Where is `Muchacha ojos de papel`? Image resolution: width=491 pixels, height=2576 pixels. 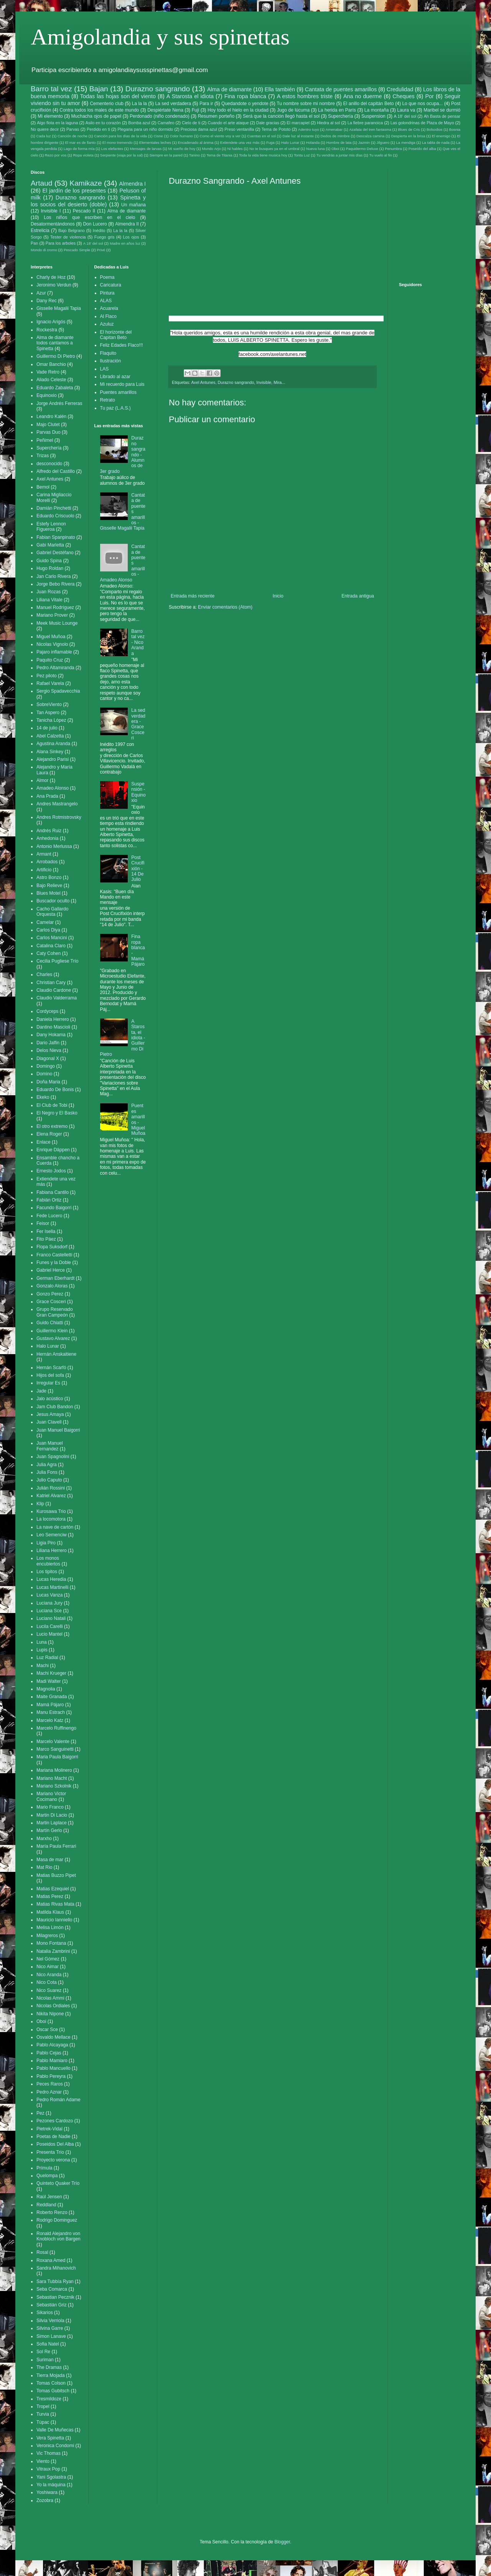 Muchacha ojos de papel is located at coordinates (96, 116).